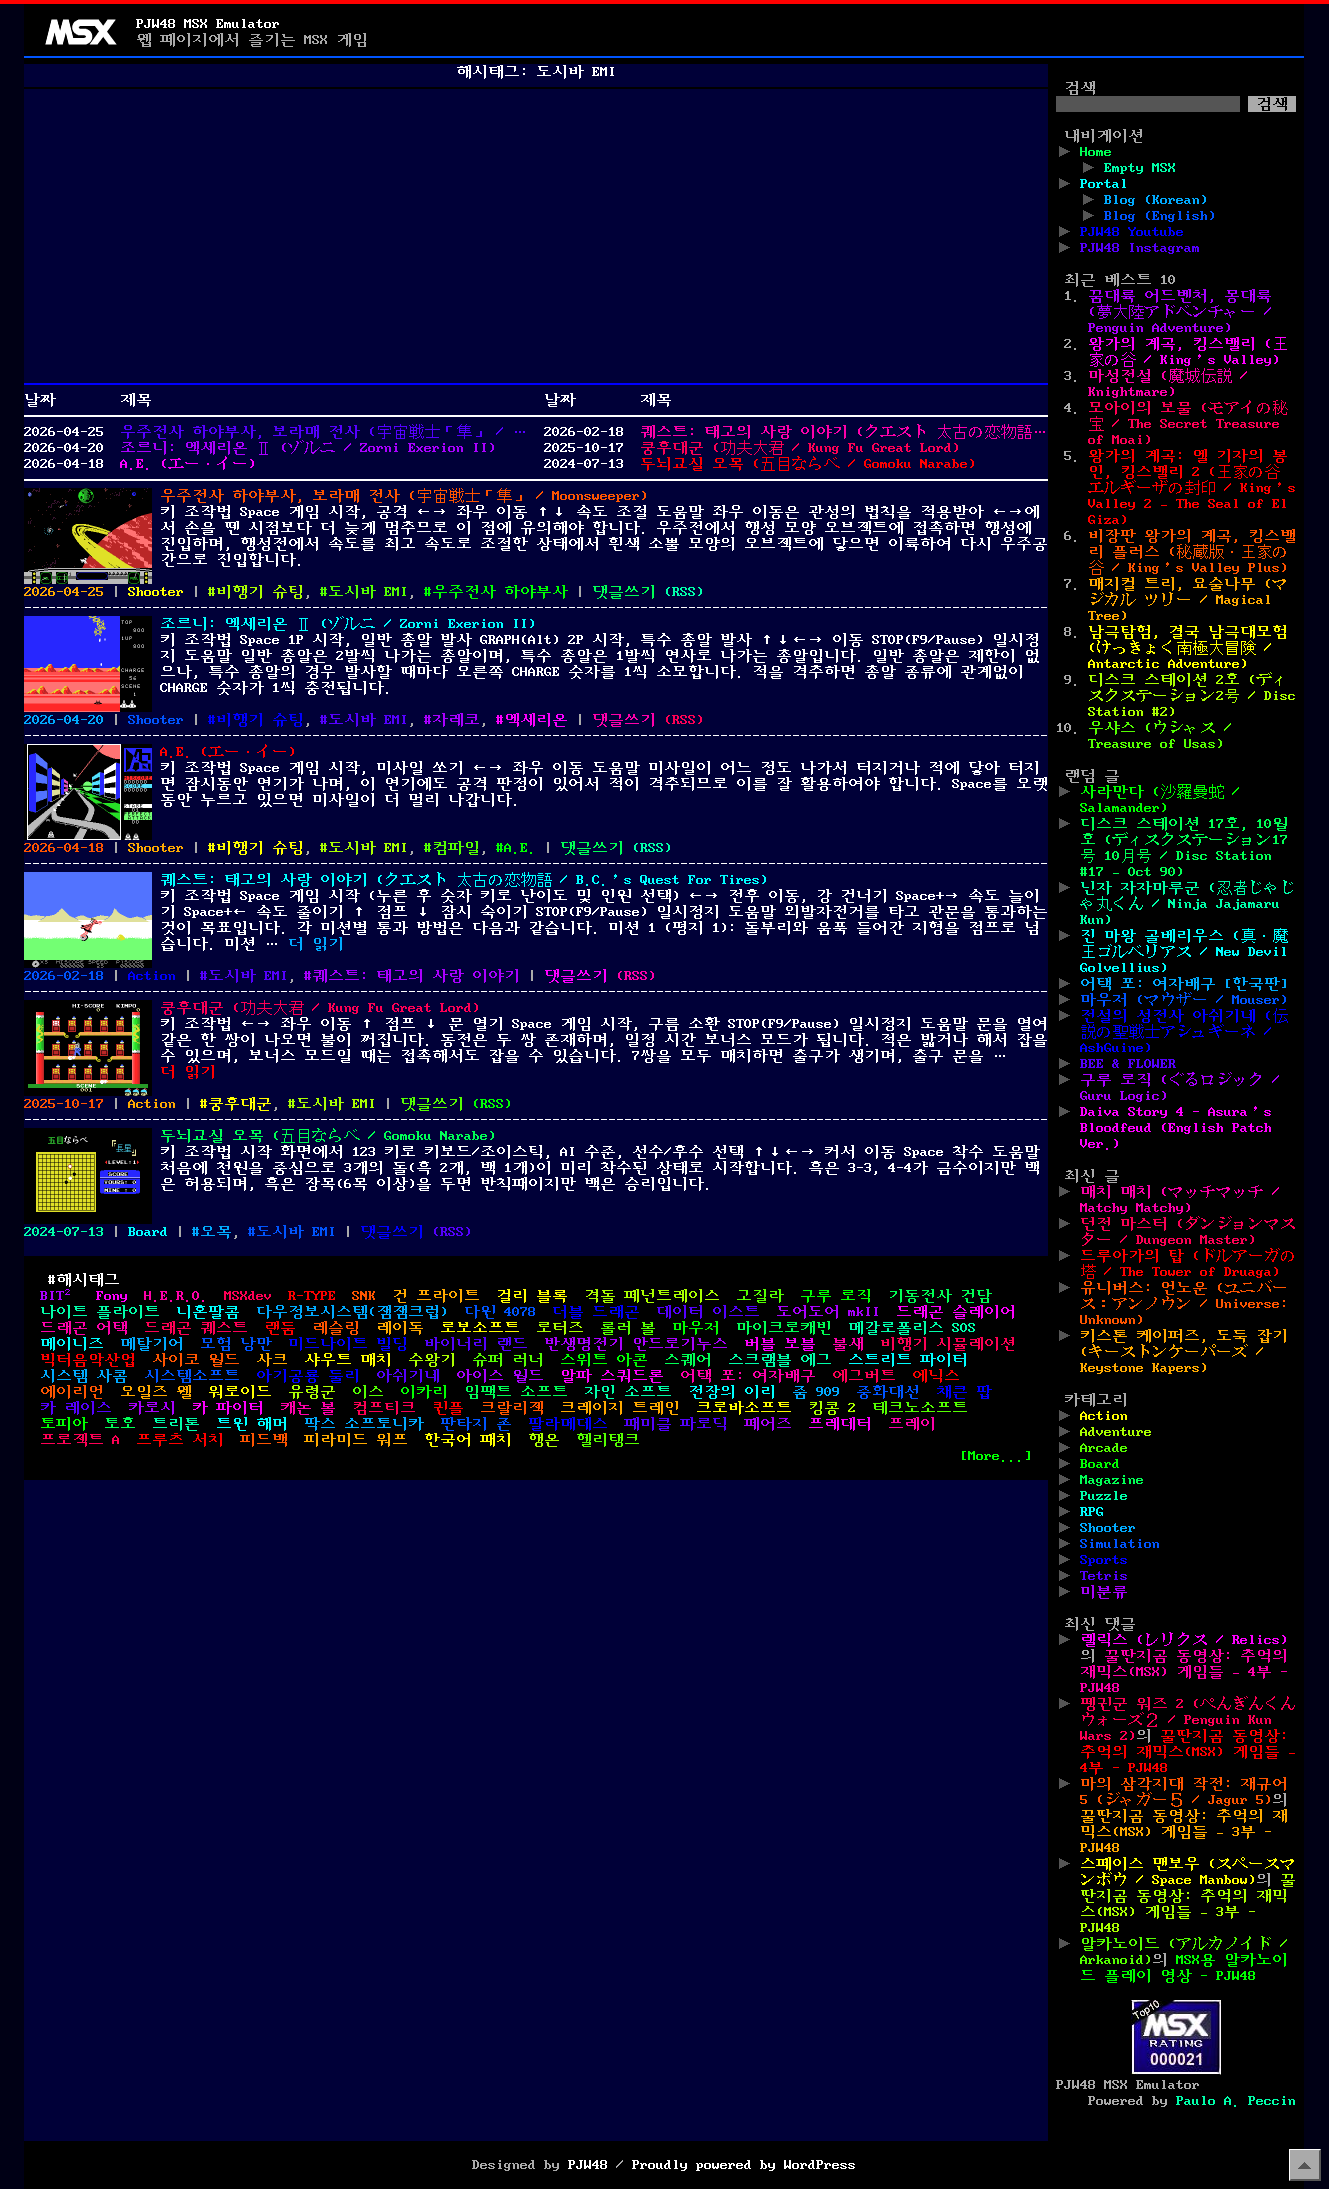 Image resolution: width=1329 pixels, height=2189 pixels. Describe the element at coordinates (308, 1376) in the screenshot. I see `아기공룡 둘리 [아기공룡 둘리 (1개 항목)]` at that location.